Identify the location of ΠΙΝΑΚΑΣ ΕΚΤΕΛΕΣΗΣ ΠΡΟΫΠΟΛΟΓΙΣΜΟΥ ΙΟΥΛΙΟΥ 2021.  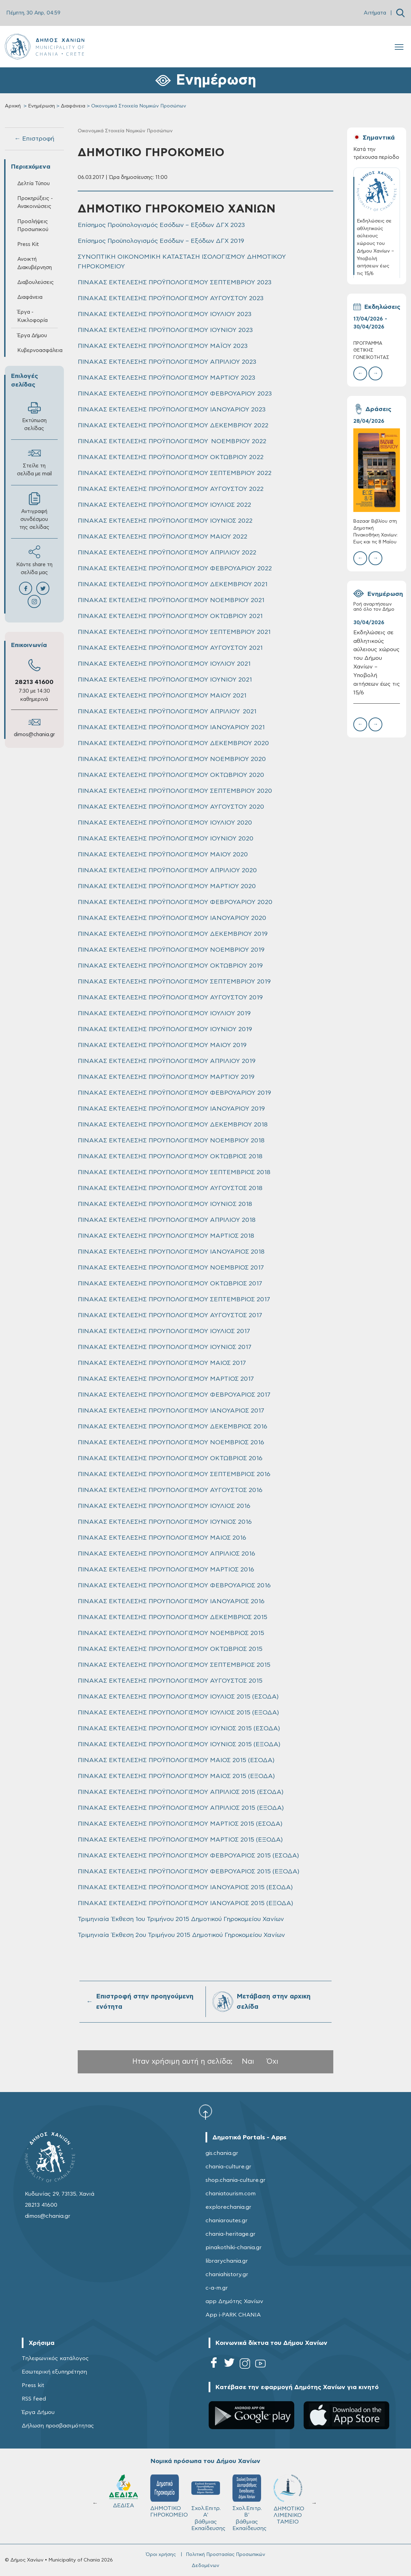
(164, 664).